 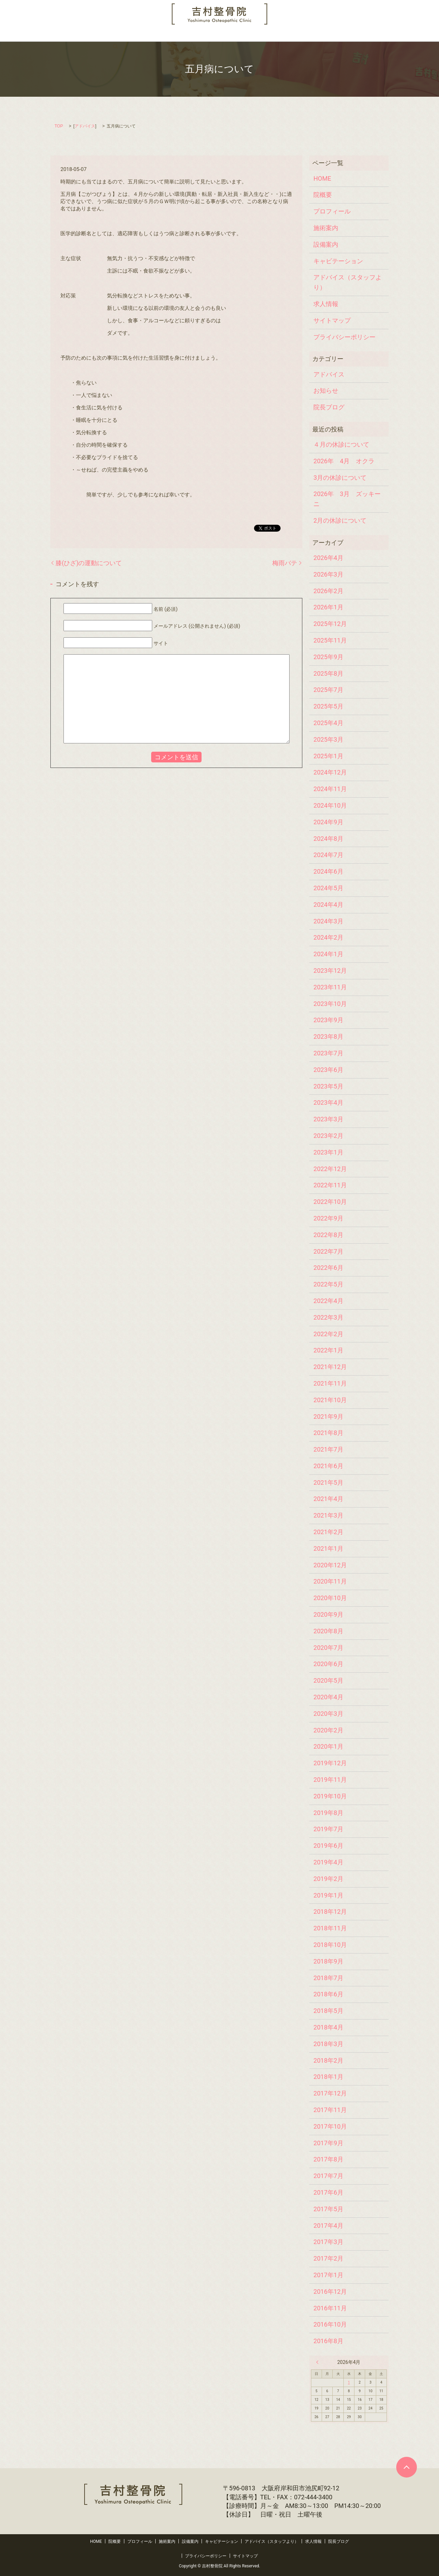 What do you see at coordinates (328, 722) in the screenshot?
I see `2025年4月` at bounding box center [328, 722].